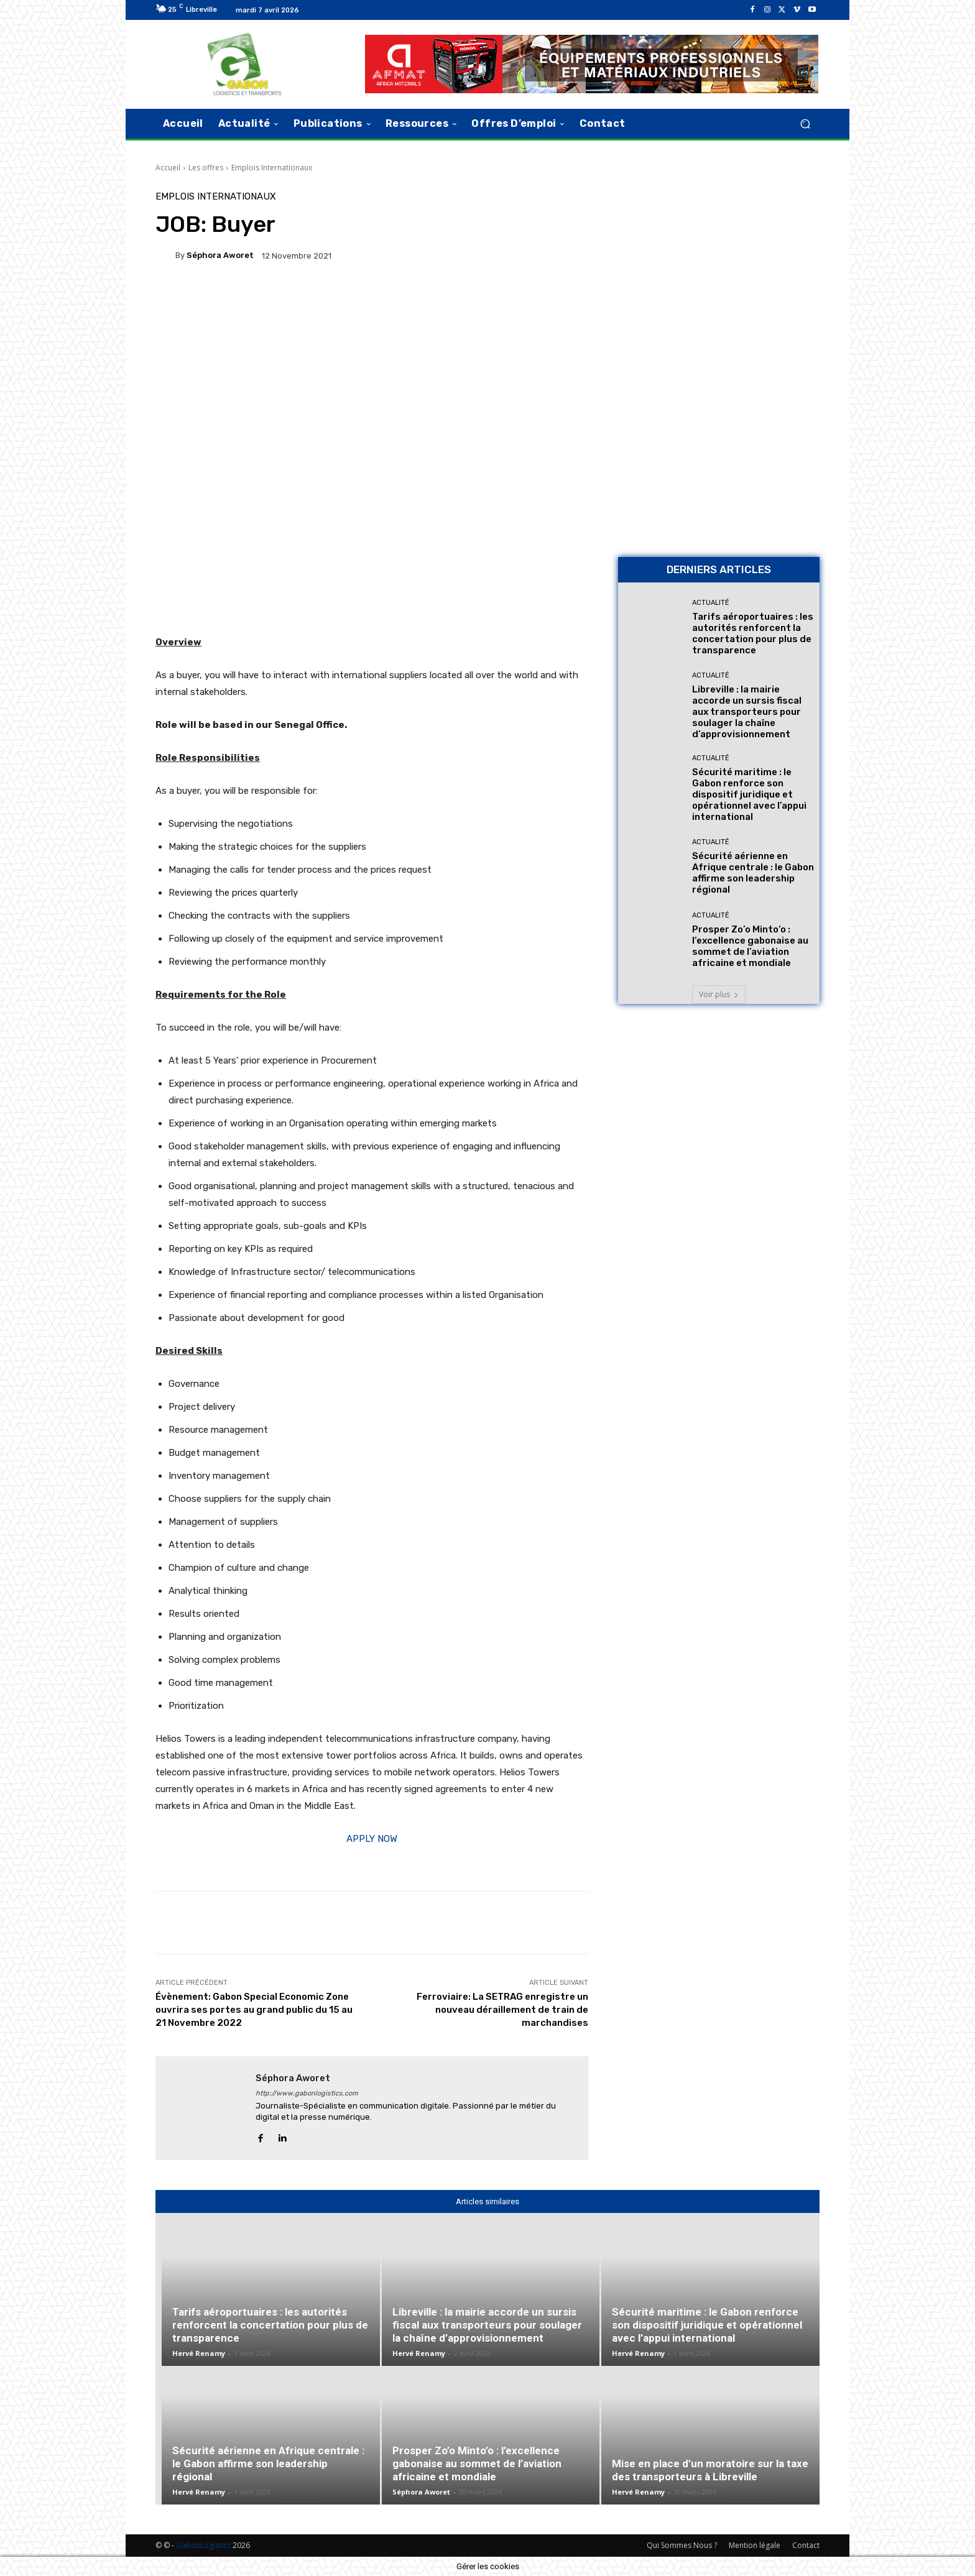  Describe the element at coordinates (710, 602) in the screenshot. I see `Actualité` at that location.